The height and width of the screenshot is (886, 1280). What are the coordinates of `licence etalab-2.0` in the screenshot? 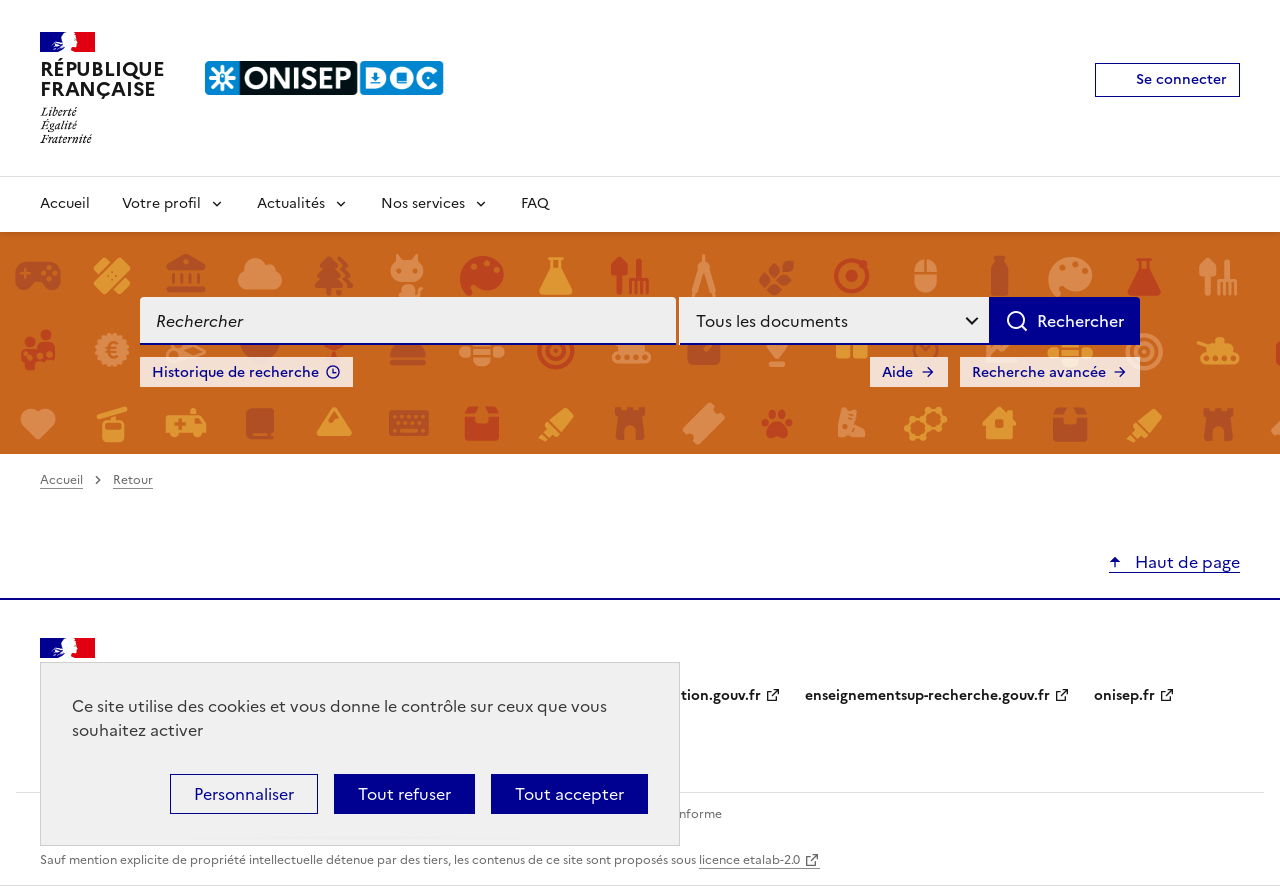 It's located at (749, 860).